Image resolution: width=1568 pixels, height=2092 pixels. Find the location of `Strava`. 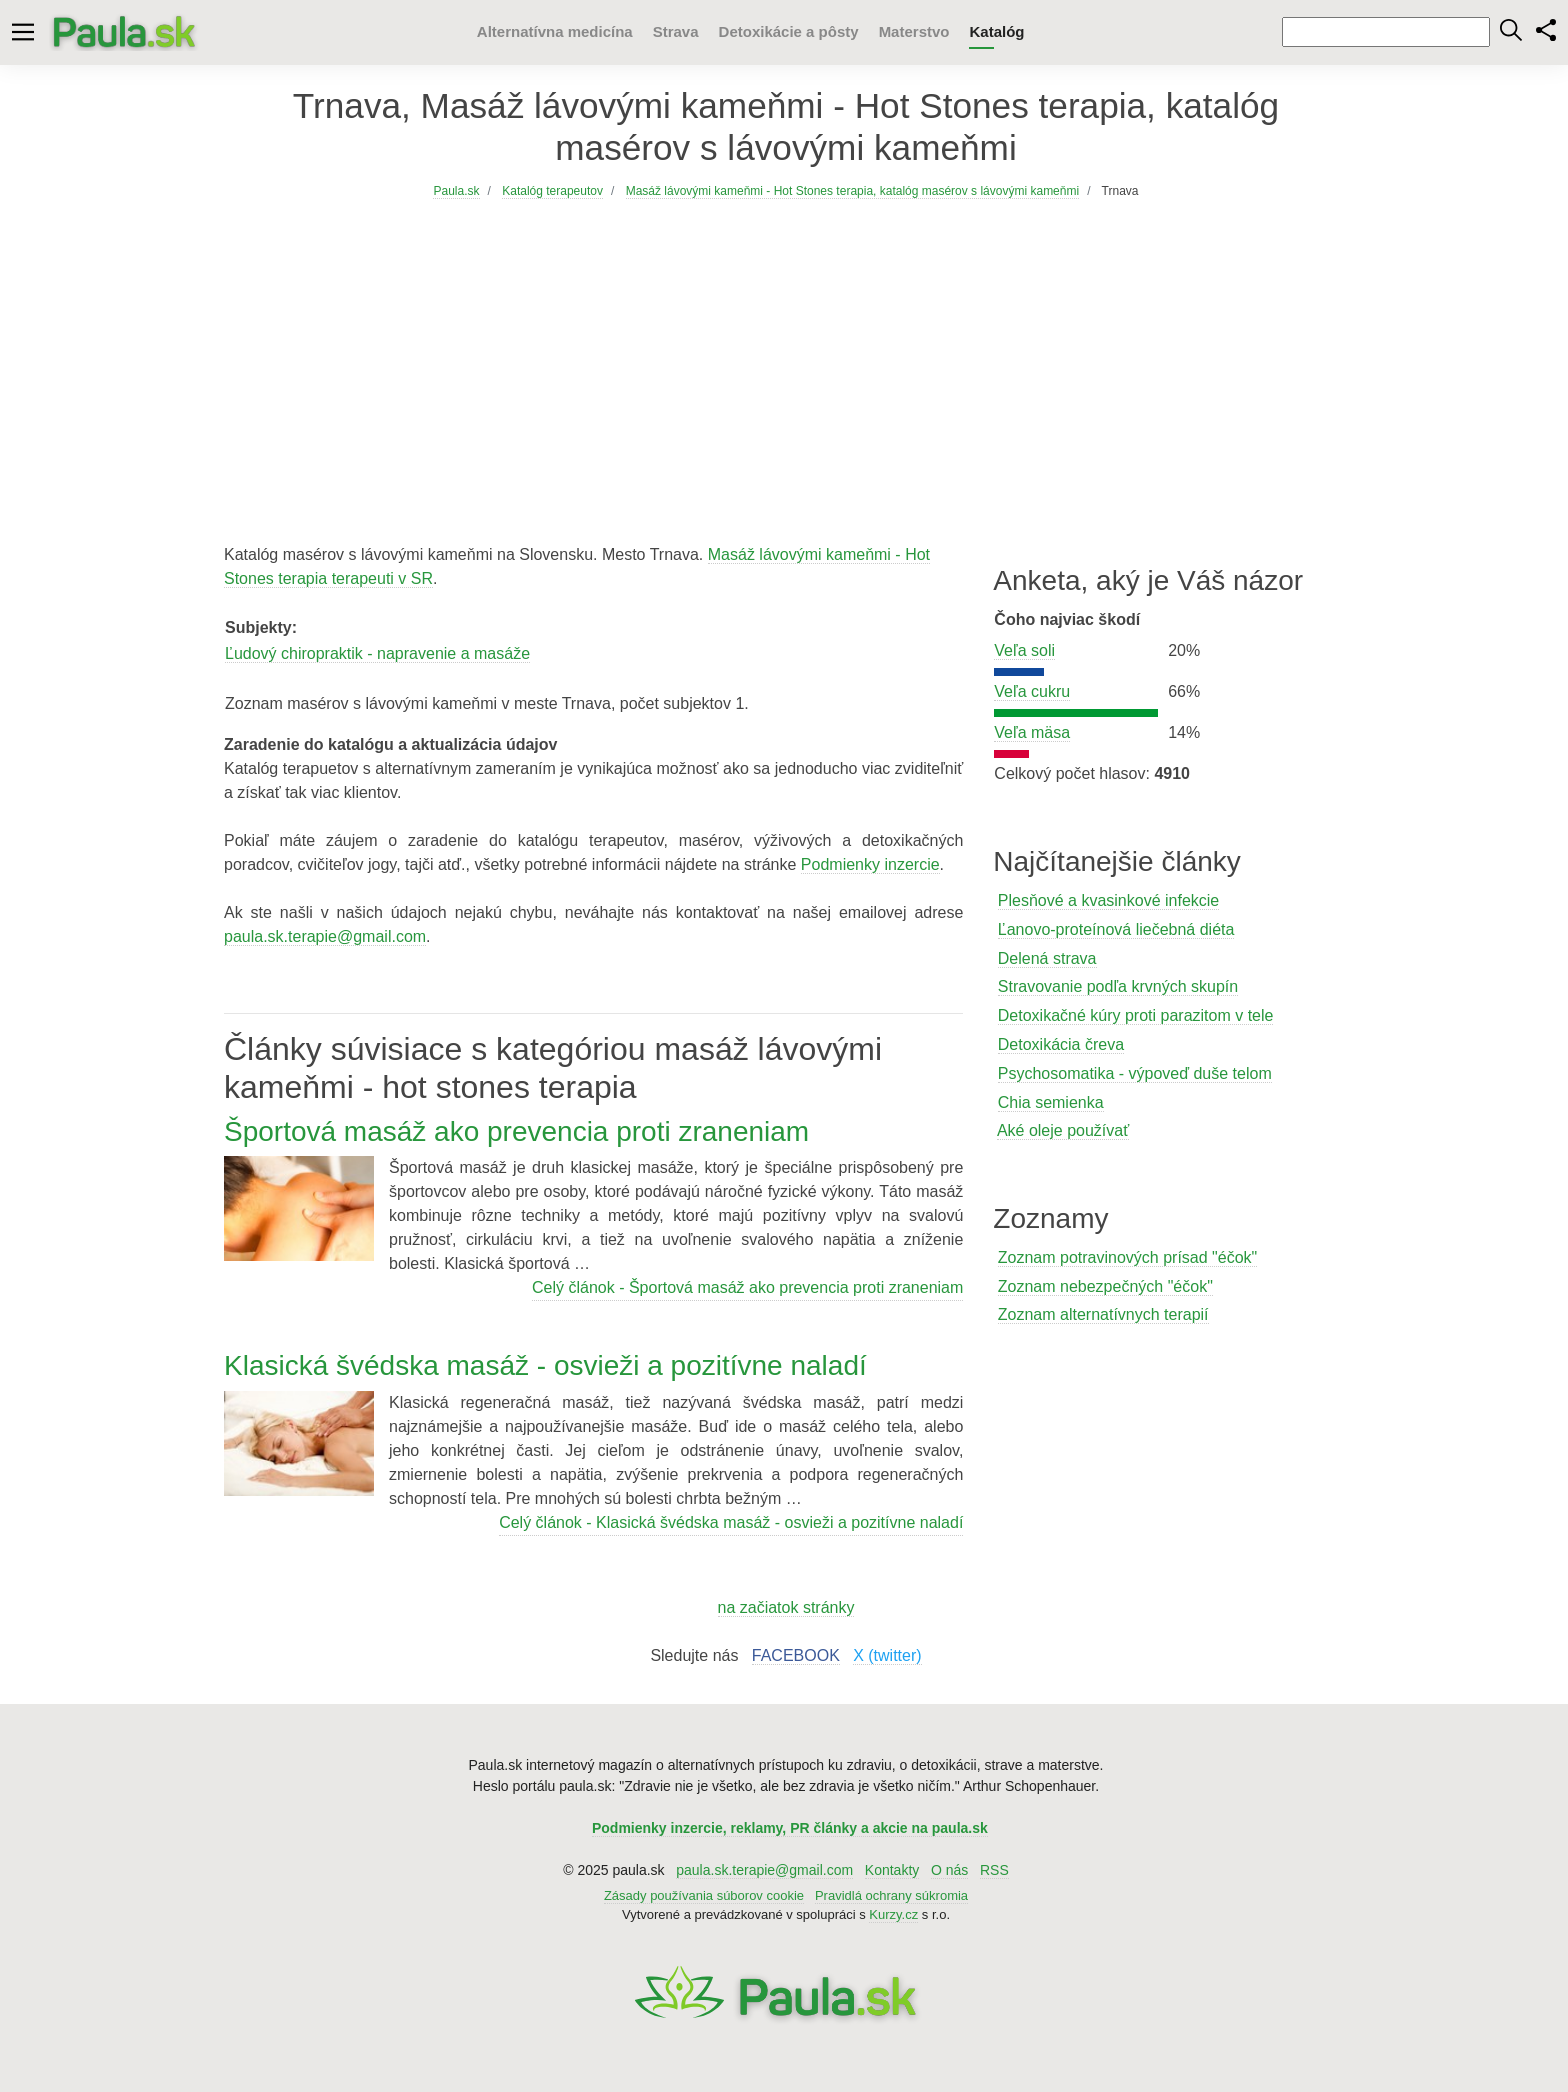

Strava is located at coordinates (676, 31).